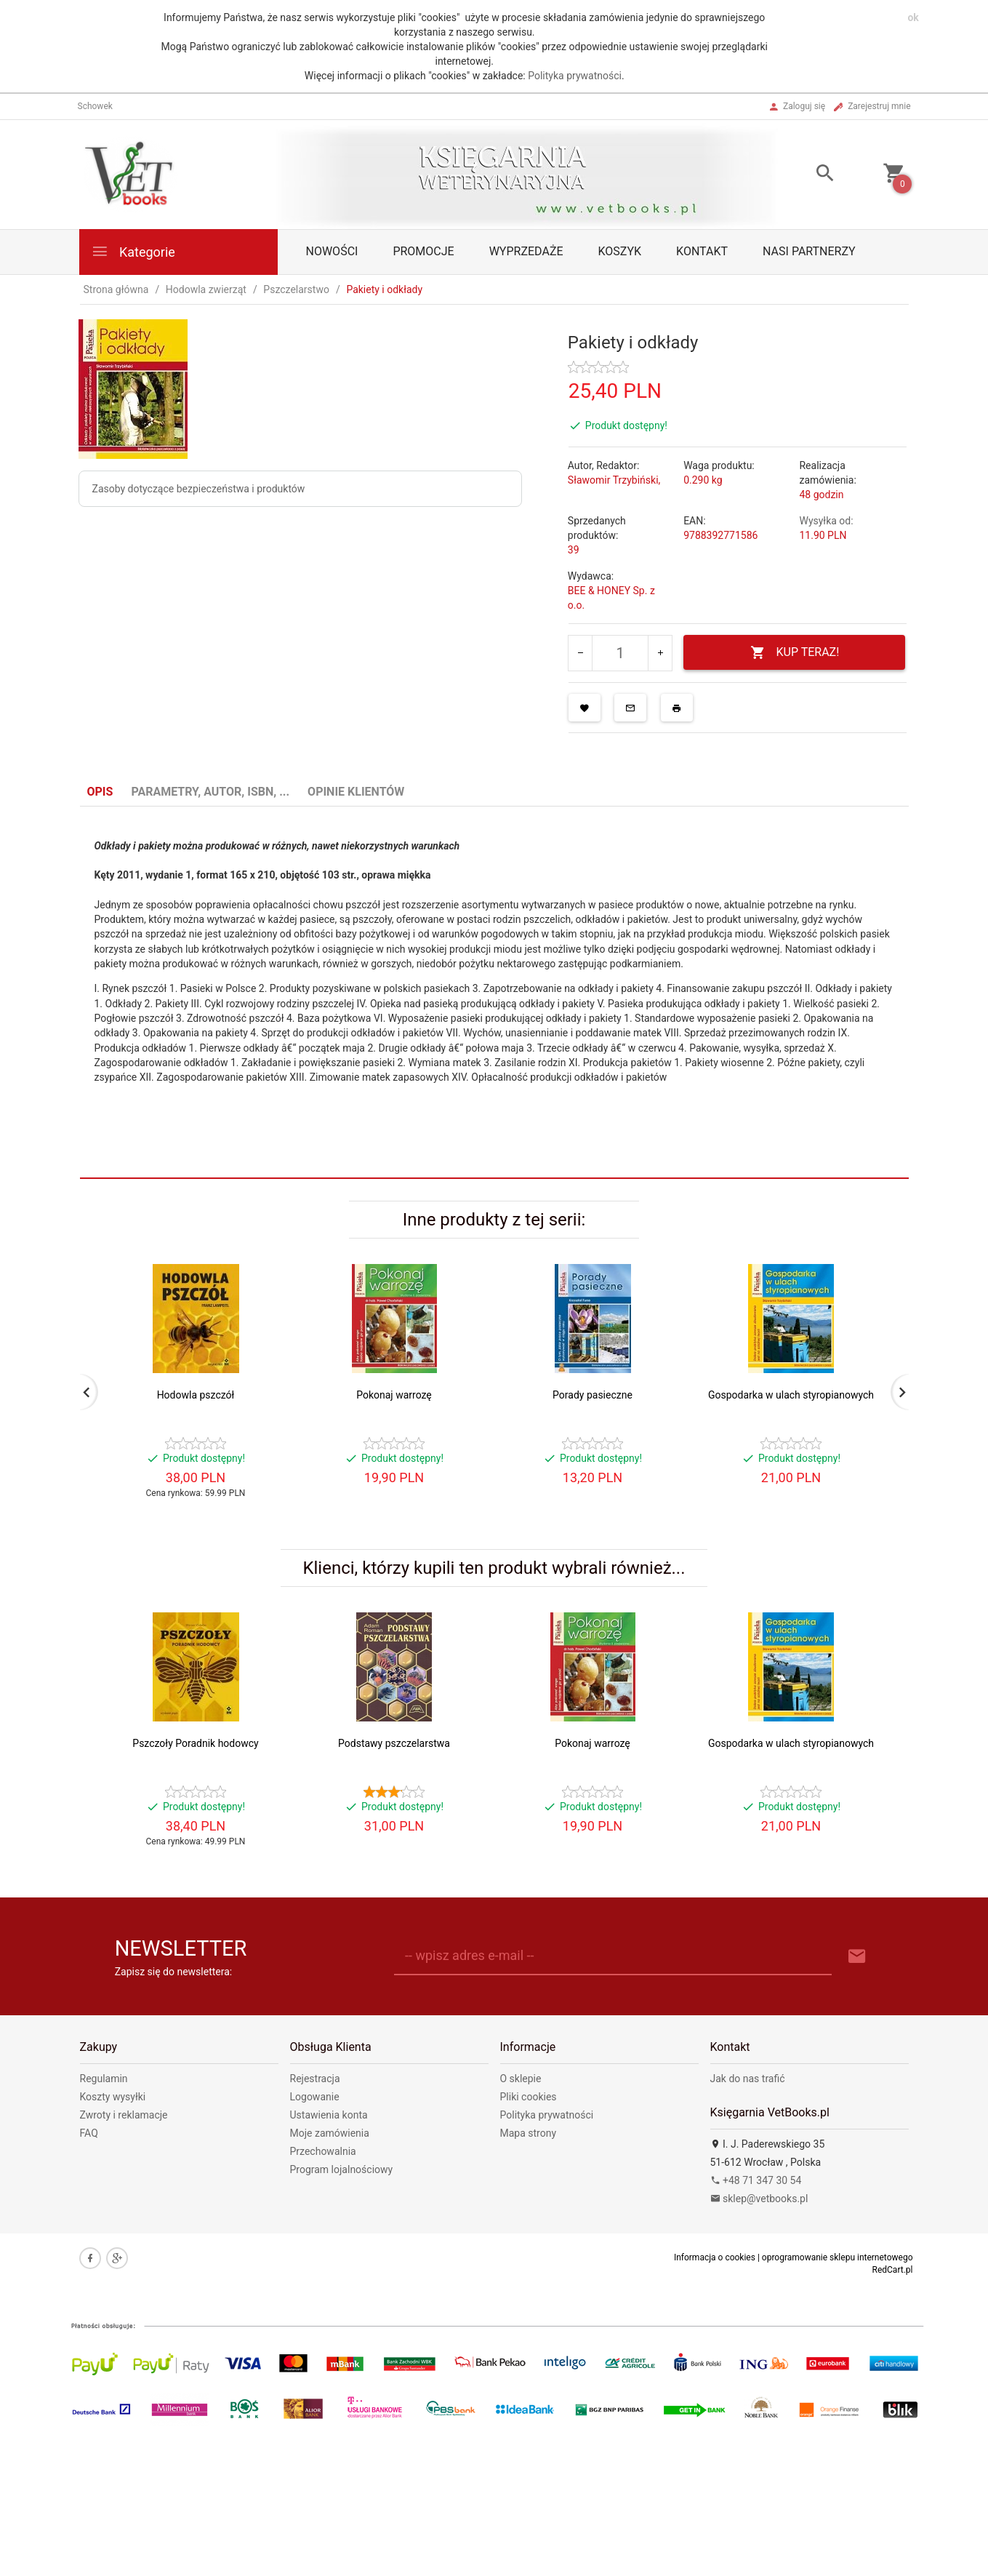  I want to click on Promocje, so click(423, 251).